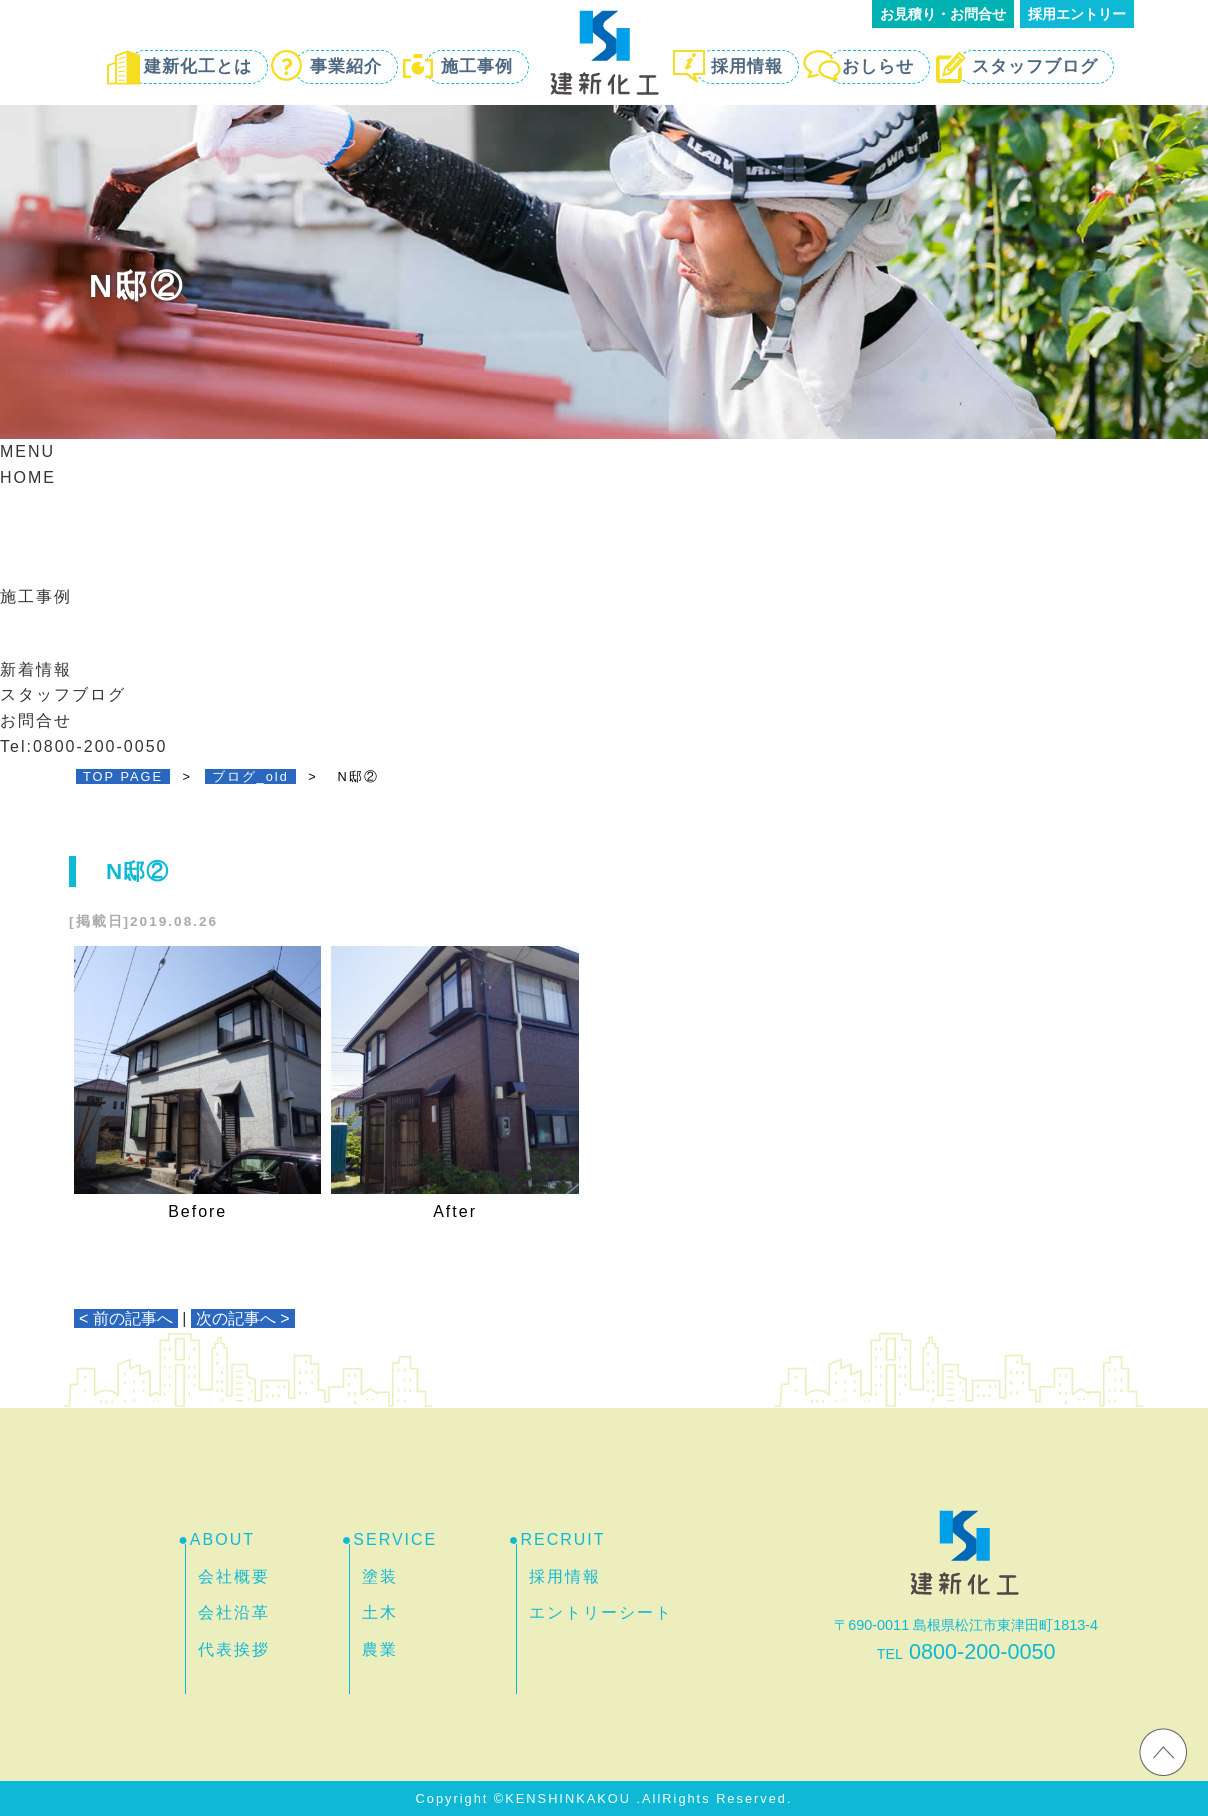 Image resolution: width=1208 pixels, height=1816 pixels. Describe the element at coordinates (27, 451) in the screenshot. I see `MENU` at that location.